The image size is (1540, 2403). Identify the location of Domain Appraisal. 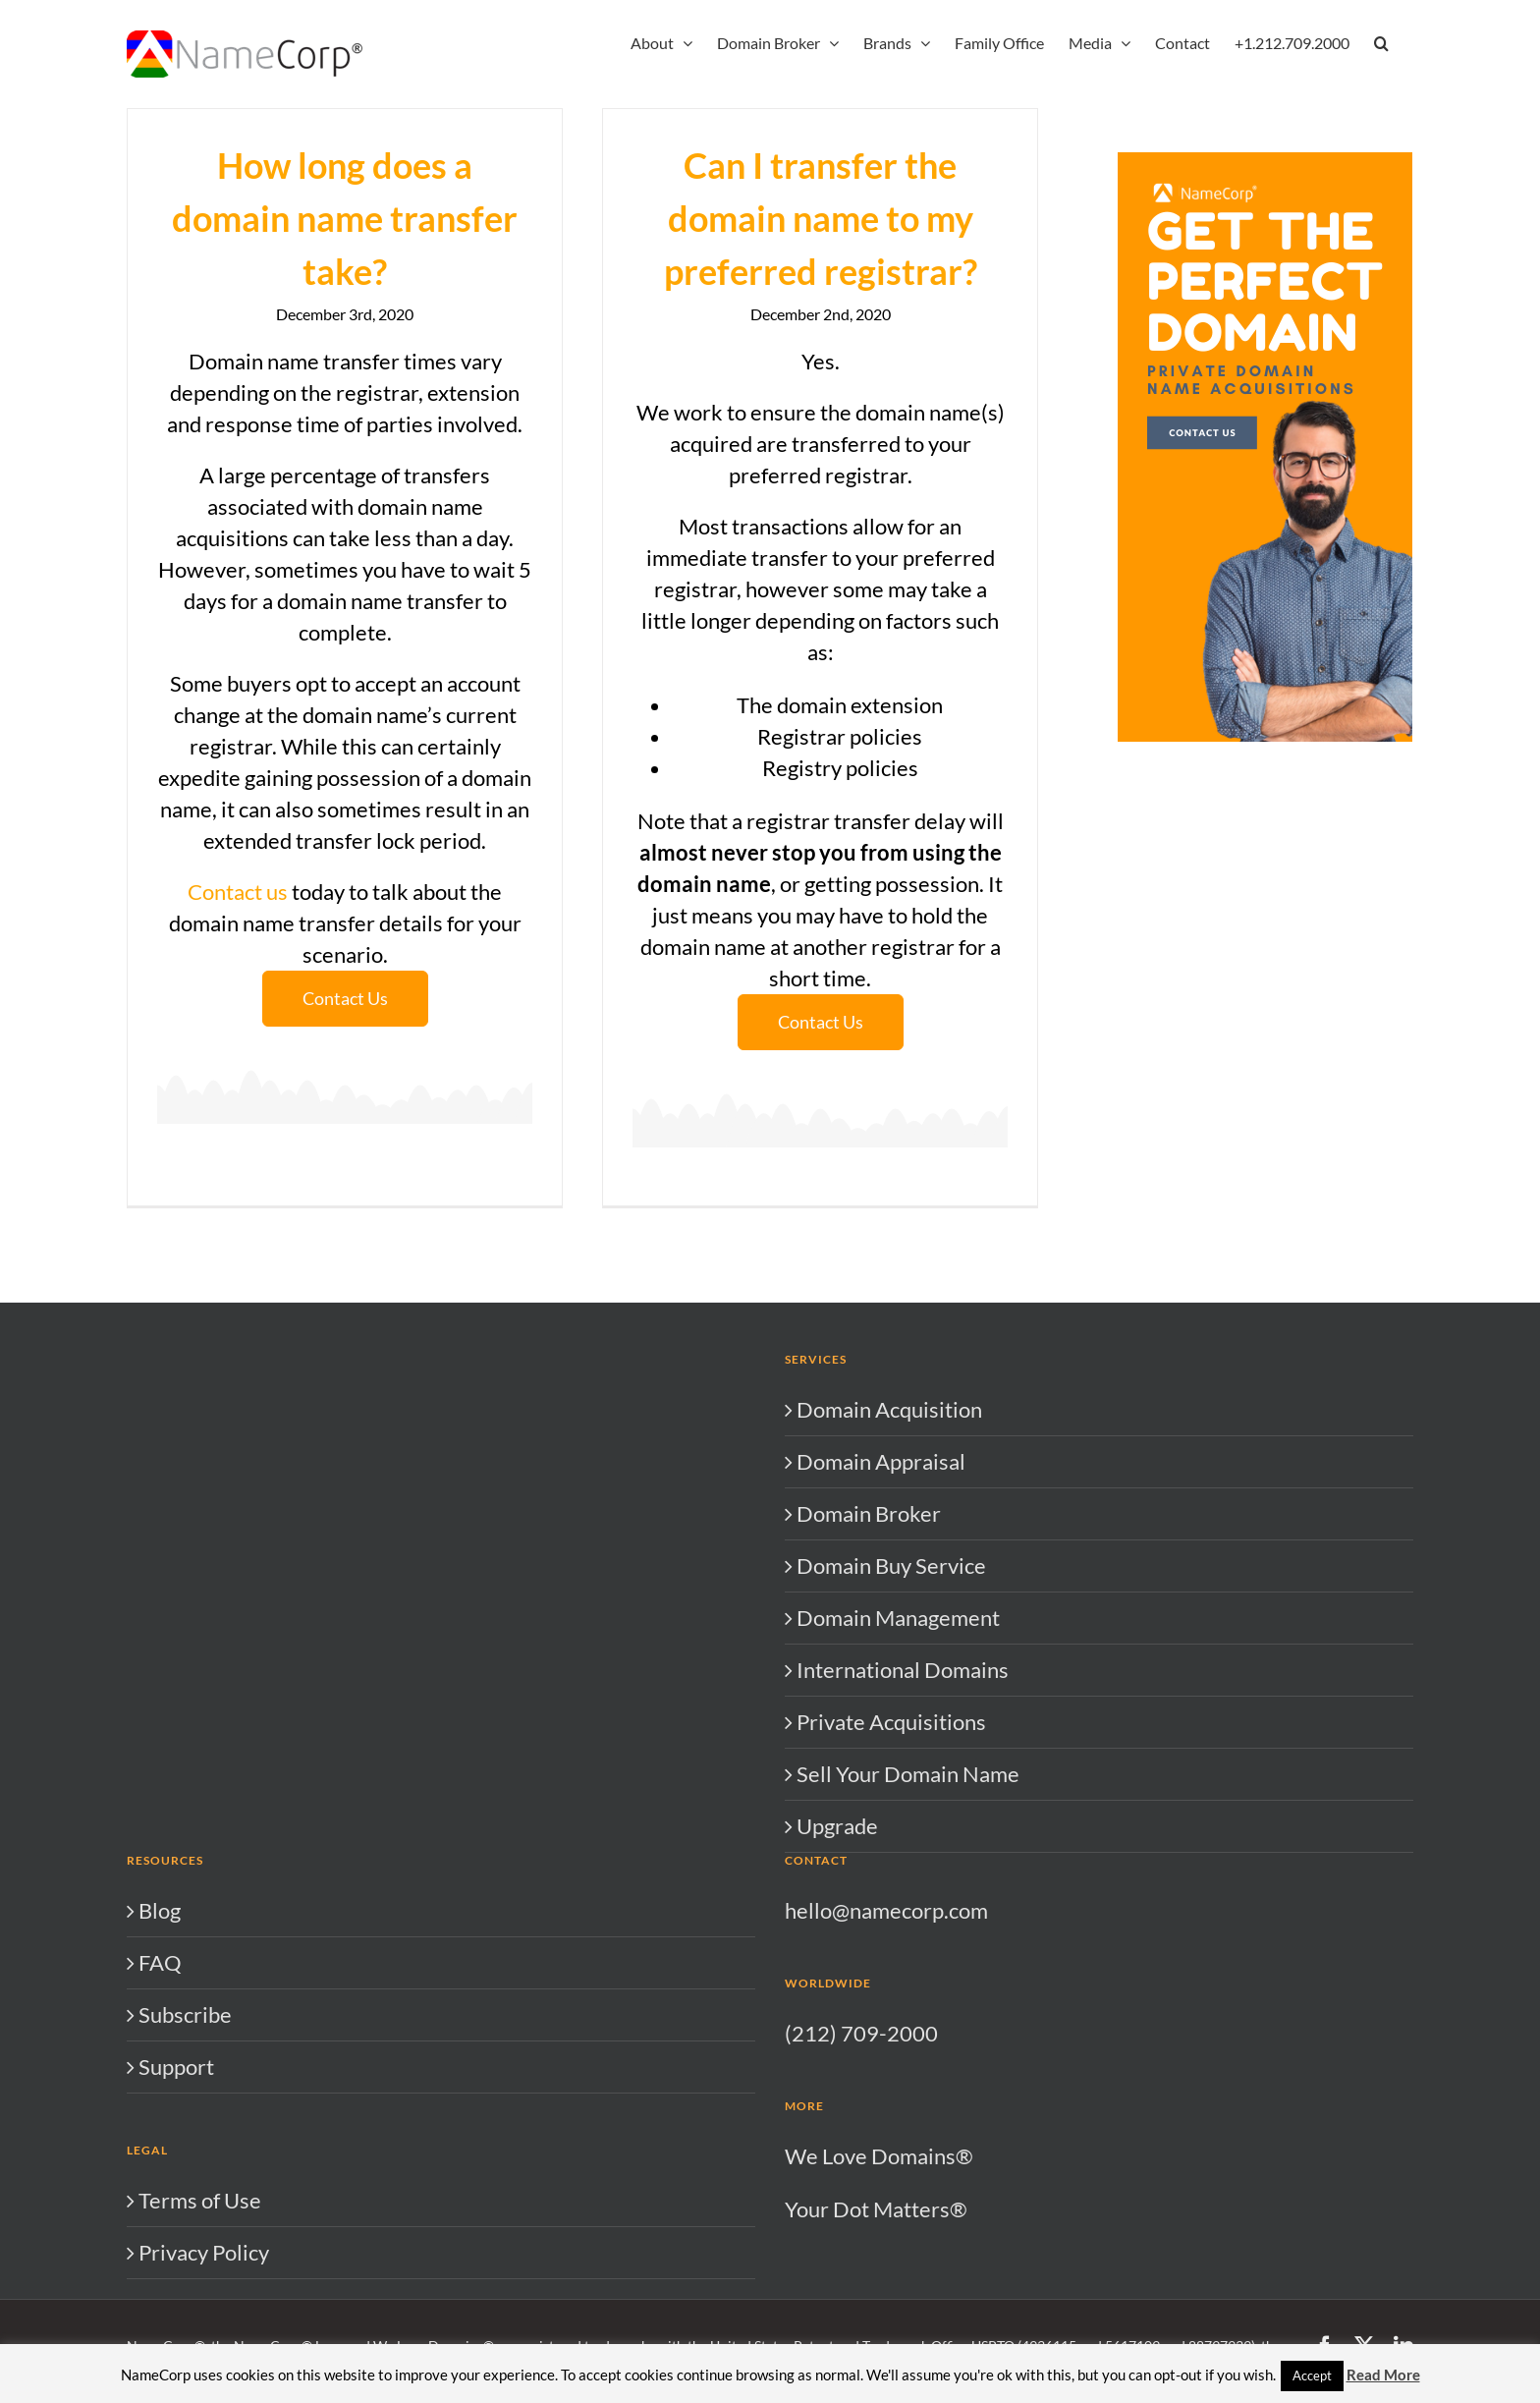
(881, 1601).